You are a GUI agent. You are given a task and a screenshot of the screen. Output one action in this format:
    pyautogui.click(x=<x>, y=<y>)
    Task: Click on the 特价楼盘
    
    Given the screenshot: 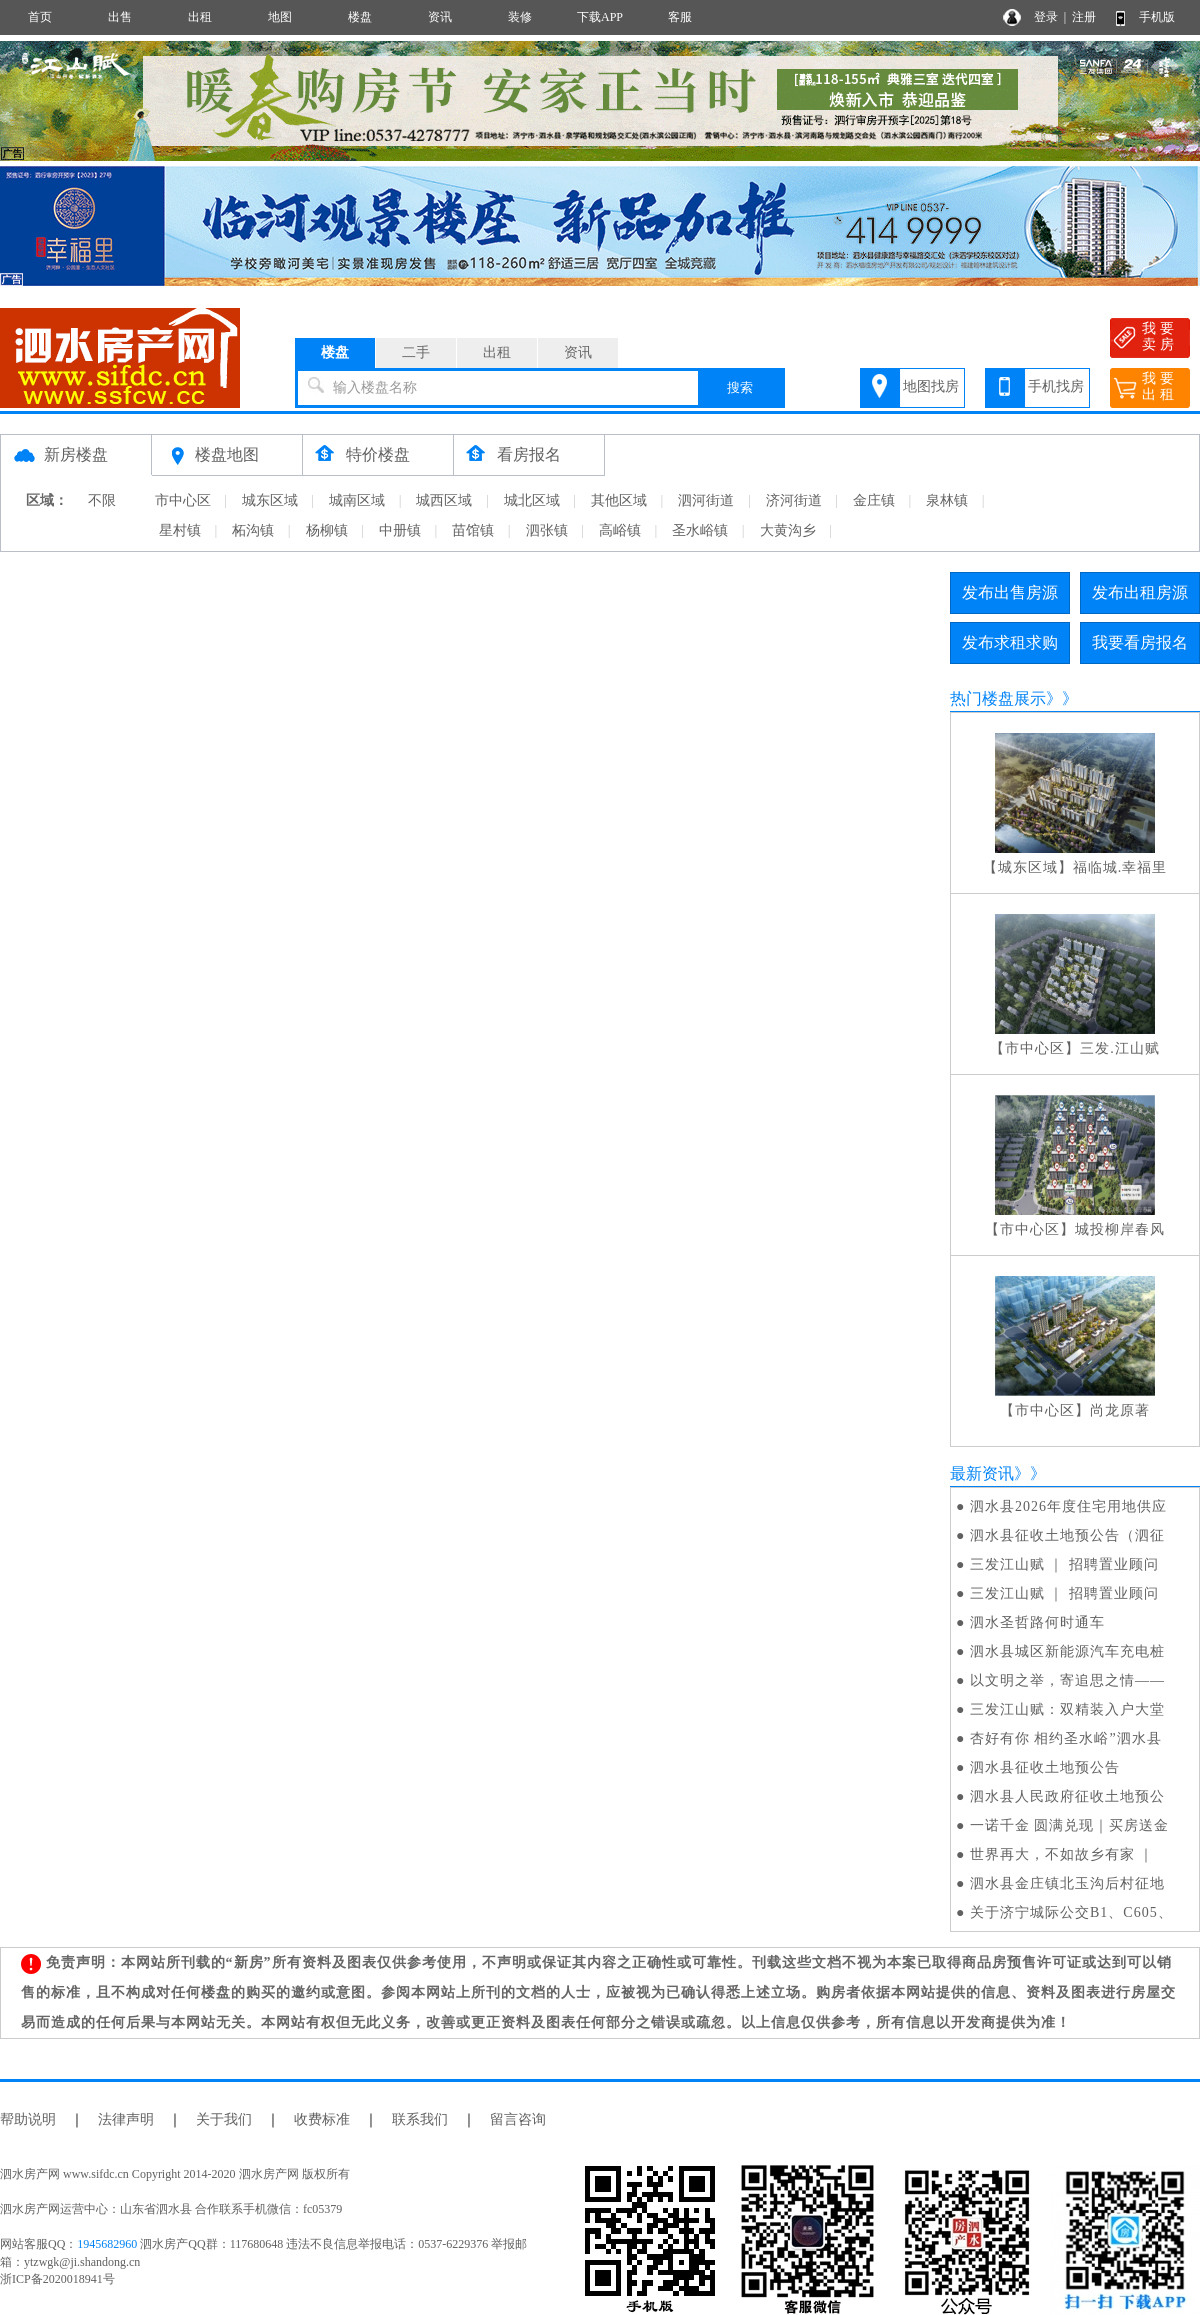 What is the action you would take?
    pyautogui.click(x=378, y=454)
    